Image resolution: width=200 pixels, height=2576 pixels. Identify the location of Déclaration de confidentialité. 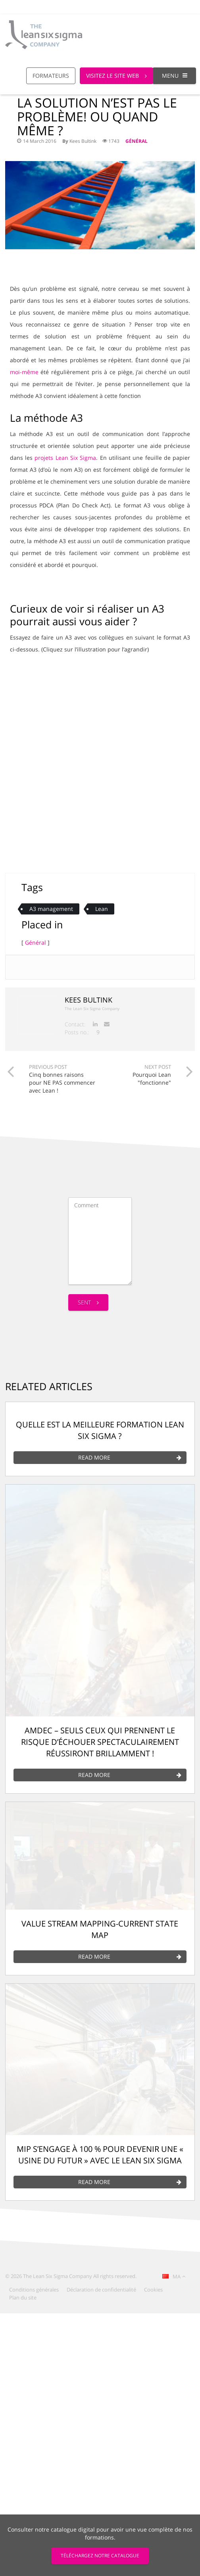
(101, 2289).